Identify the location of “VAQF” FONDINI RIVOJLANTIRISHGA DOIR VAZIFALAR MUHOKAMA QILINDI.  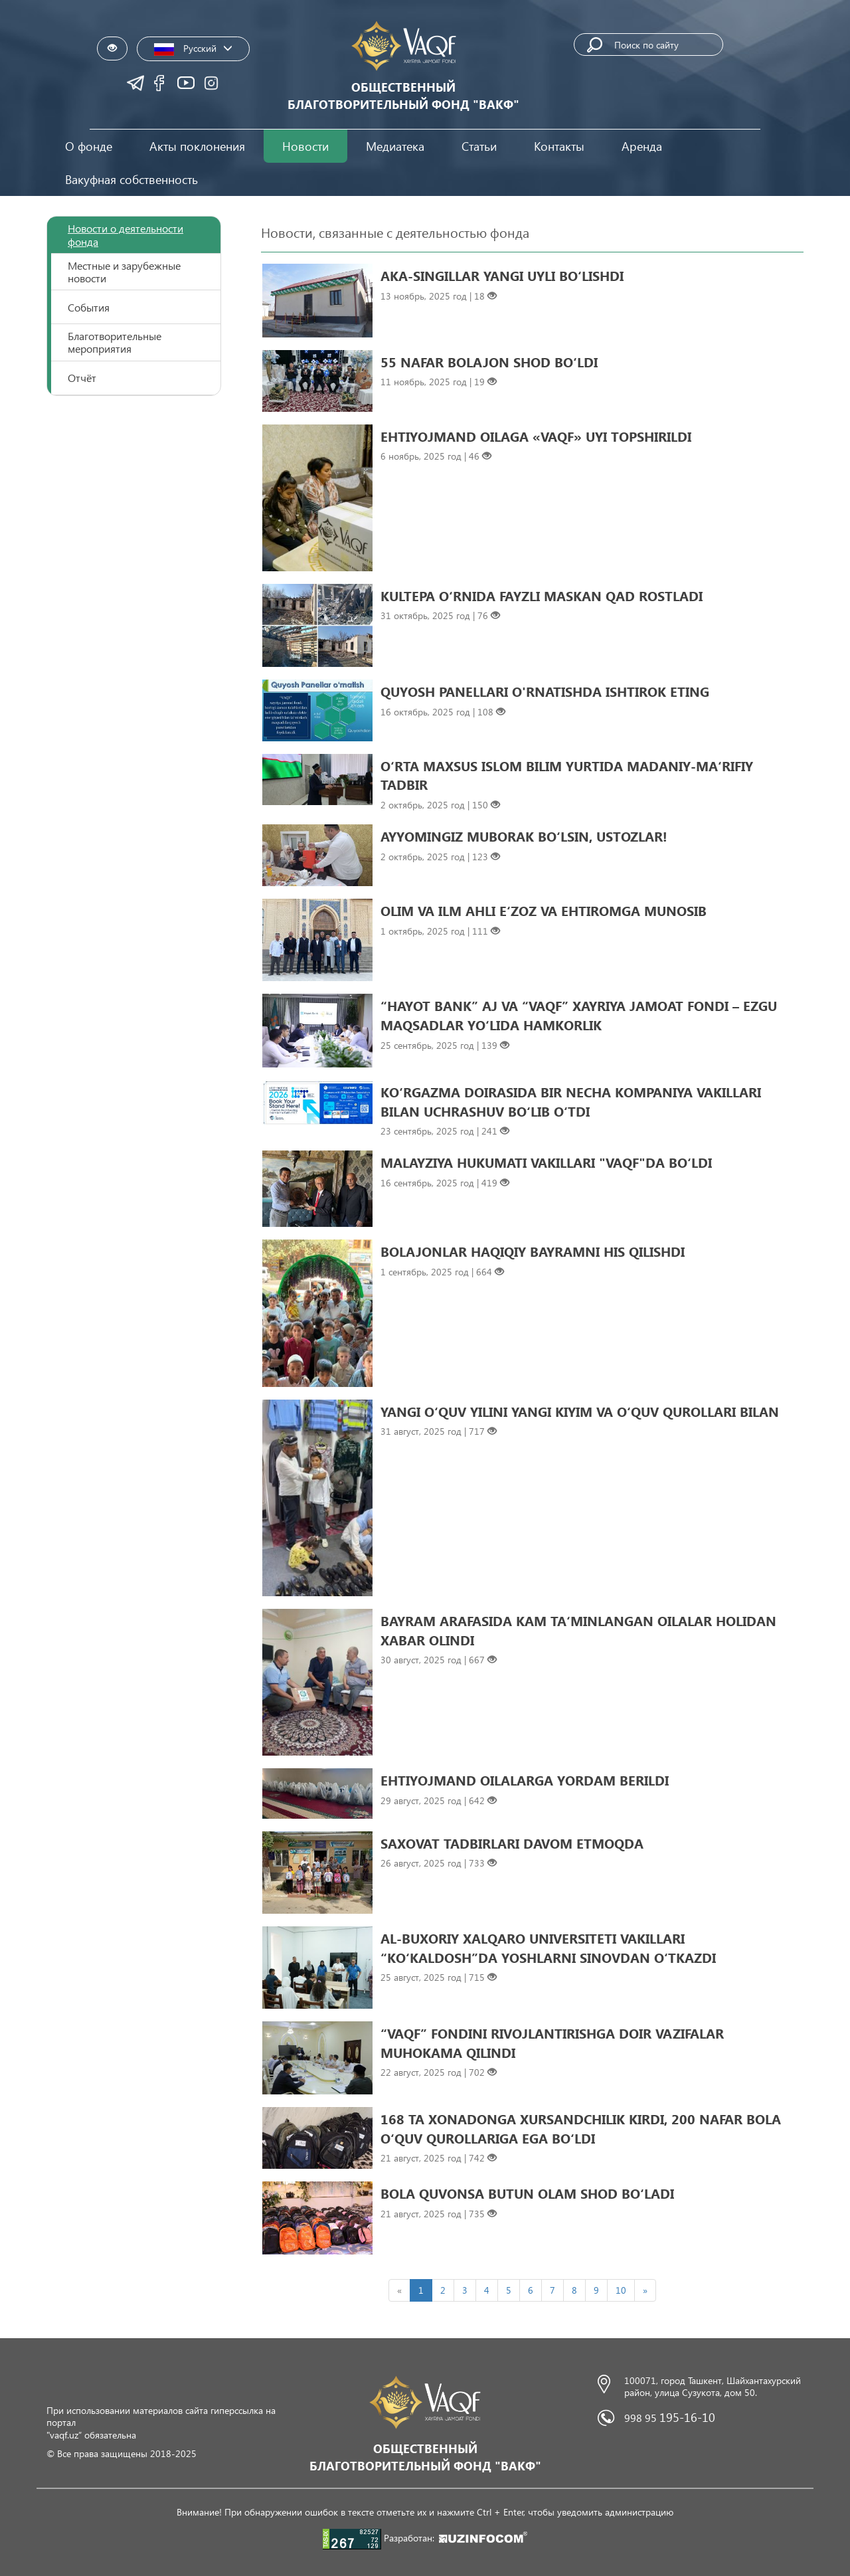
(552, 2042).